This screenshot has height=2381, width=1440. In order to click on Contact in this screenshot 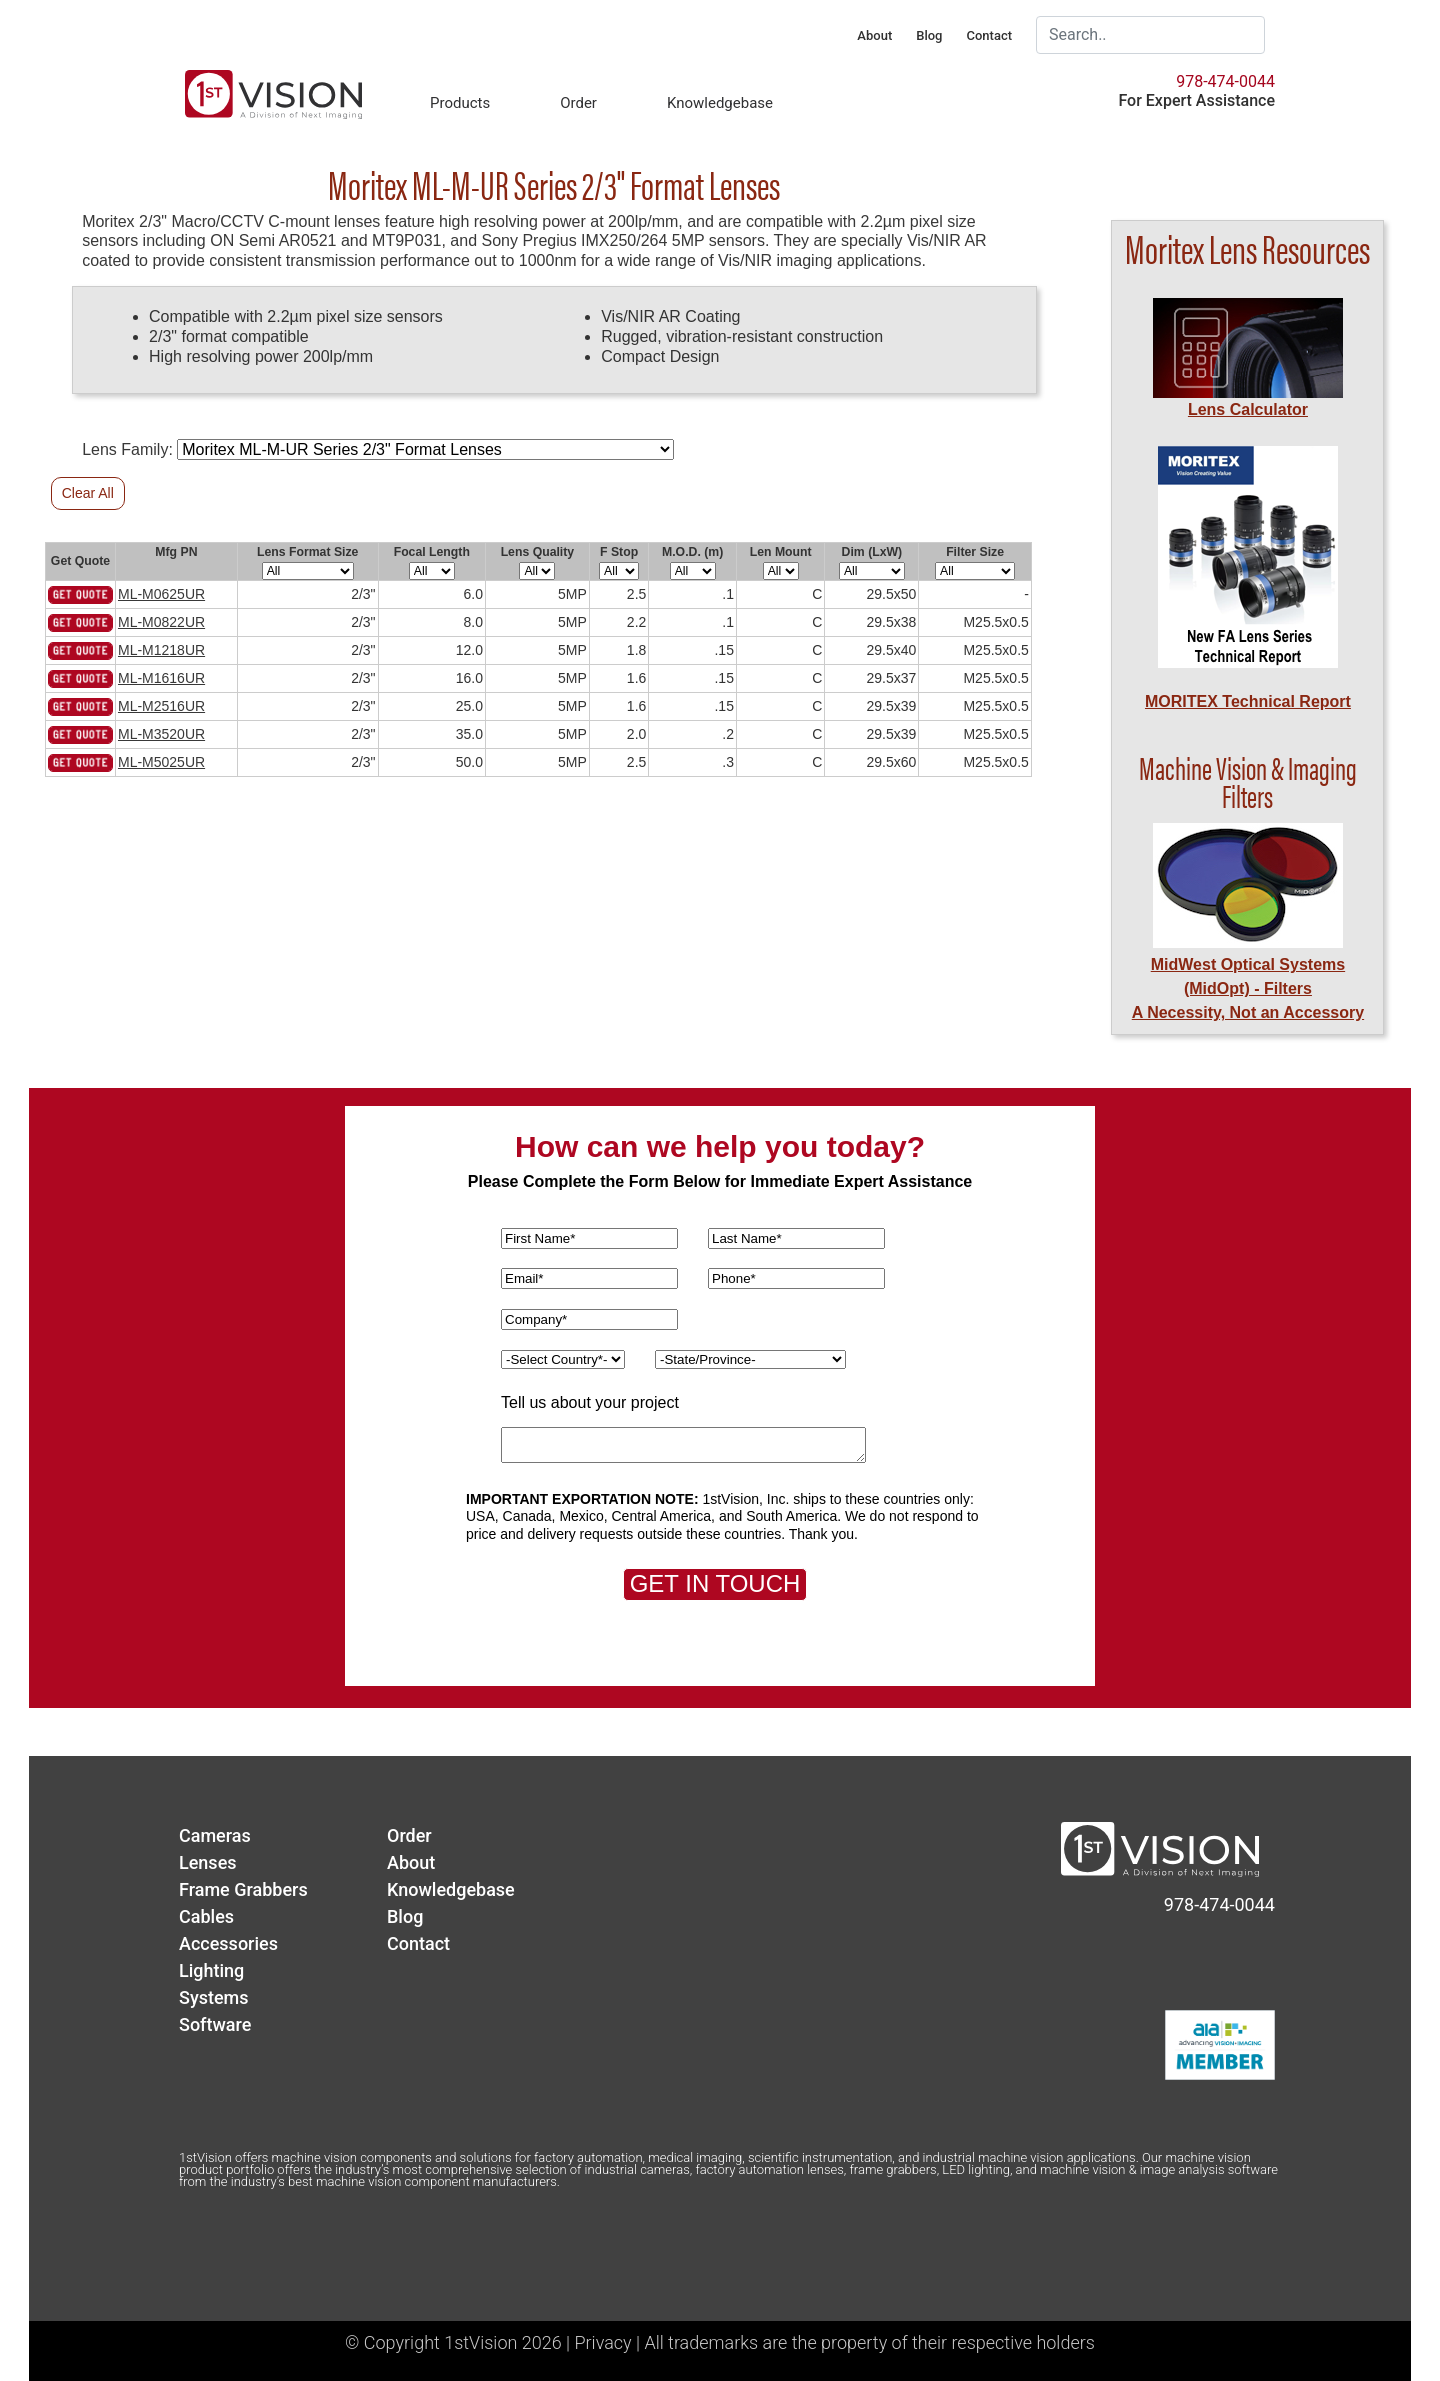, I will do `click(989, 35)`.